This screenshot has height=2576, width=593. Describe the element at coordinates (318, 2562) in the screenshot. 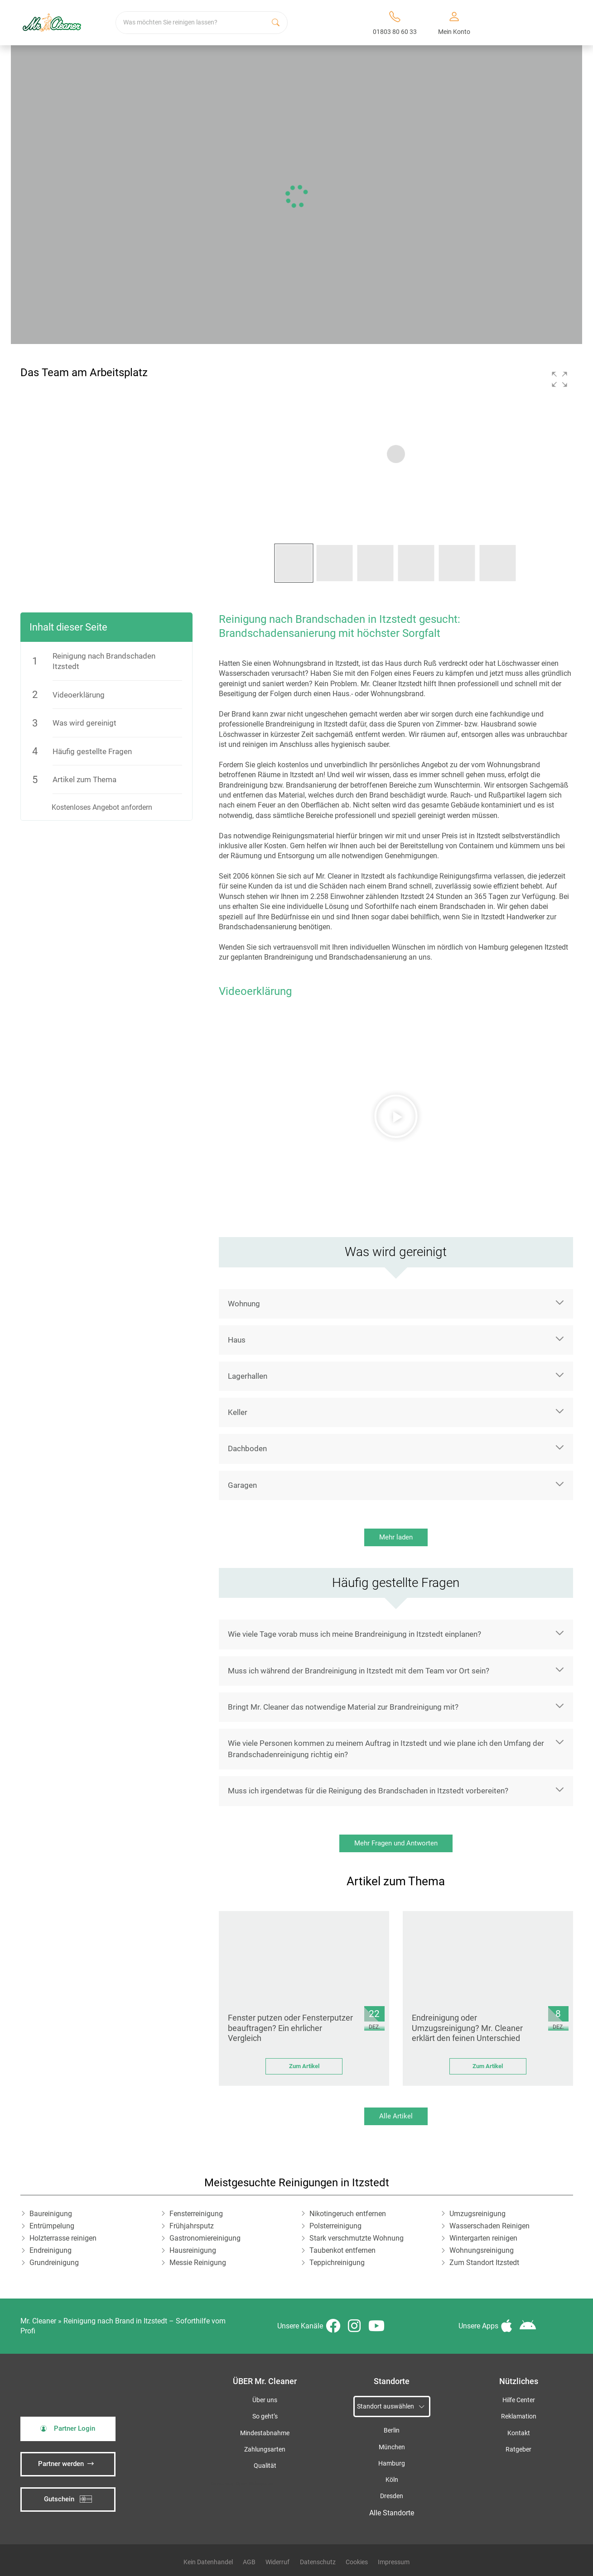

I see `Datenschutz` at that location.